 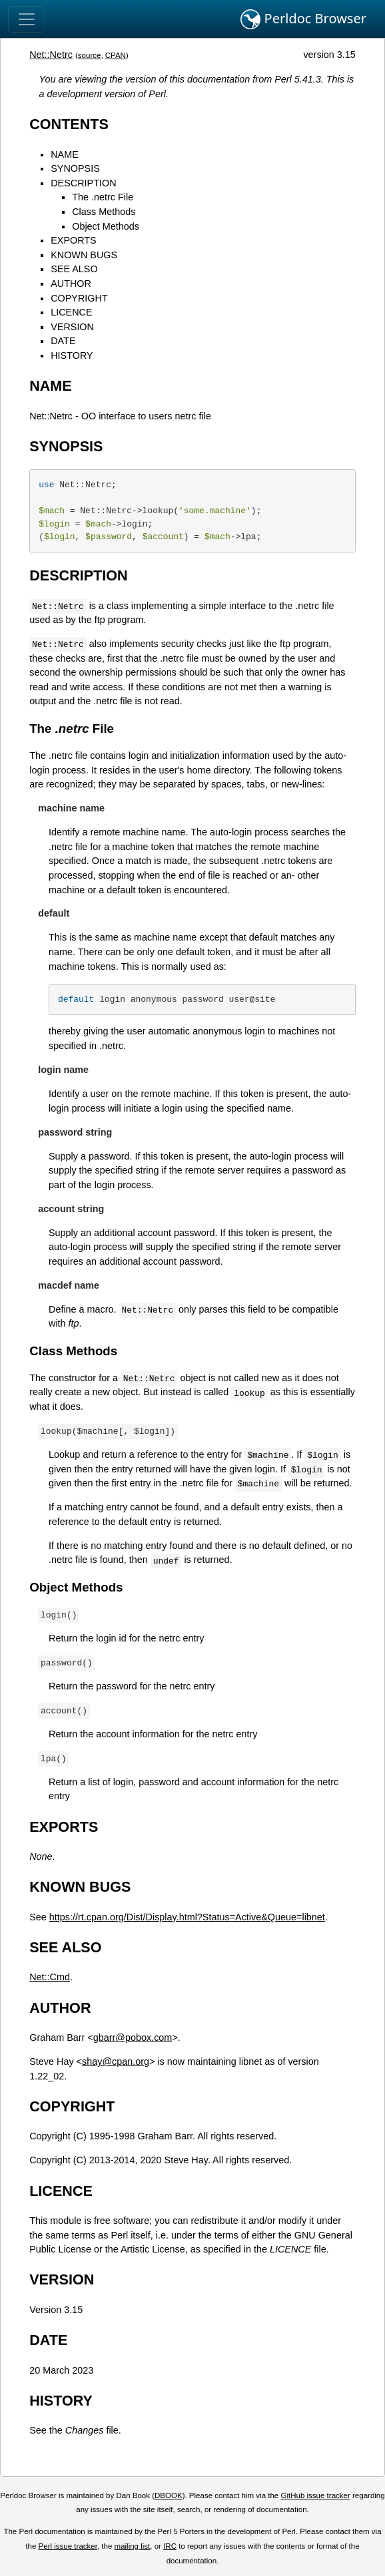 I want to click on IRC, so click(x=170, y=2546).